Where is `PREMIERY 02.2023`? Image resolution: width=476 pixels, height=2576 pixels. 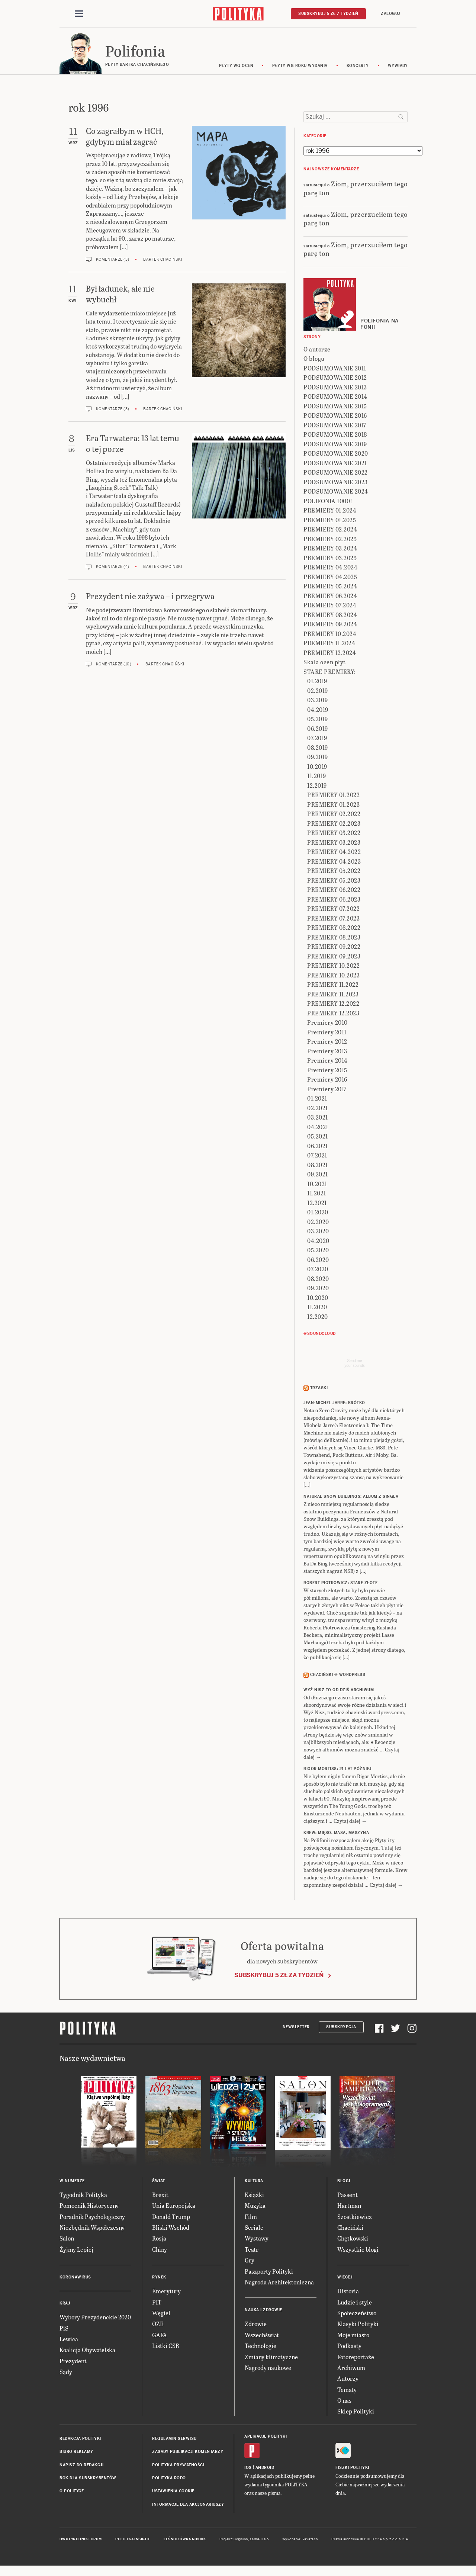 PREMIERY 02.2023 is located at coordinates (333, 825).